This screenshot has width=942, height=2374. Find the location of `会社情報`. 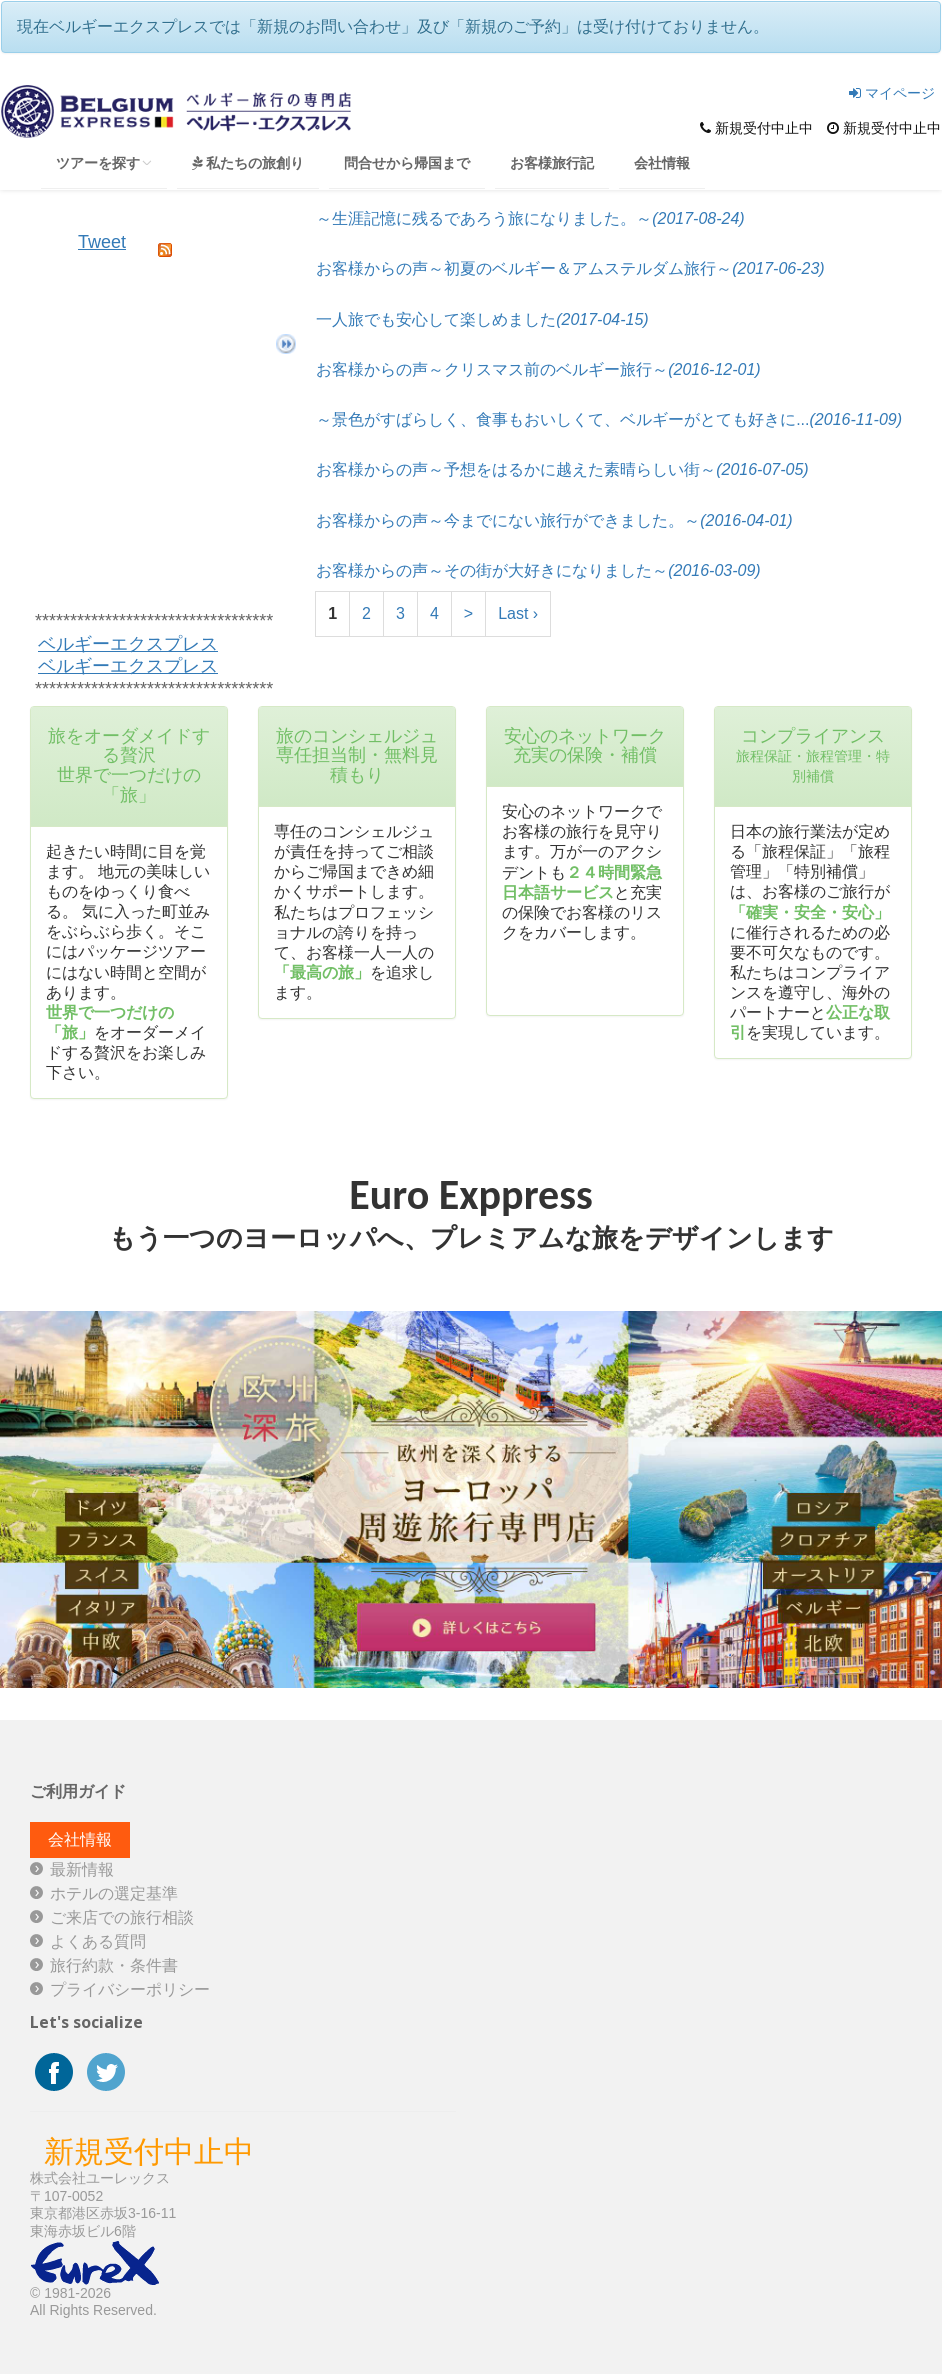

会社情報 is located at coordinates (662, 162).